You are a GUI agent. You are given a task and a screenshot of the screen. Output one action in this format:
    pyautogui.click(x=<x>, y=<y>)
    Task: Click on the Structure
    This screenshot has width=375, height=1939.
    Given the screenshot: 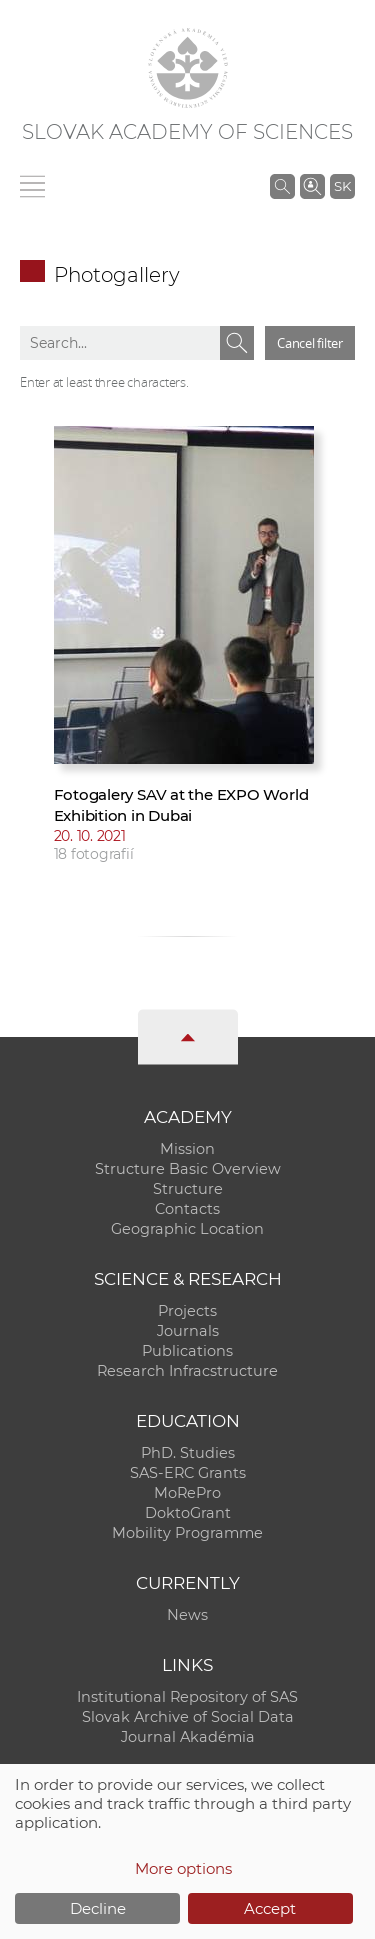 What is the action you would take?
    pyautogui.click(x=188, y=1189)
    